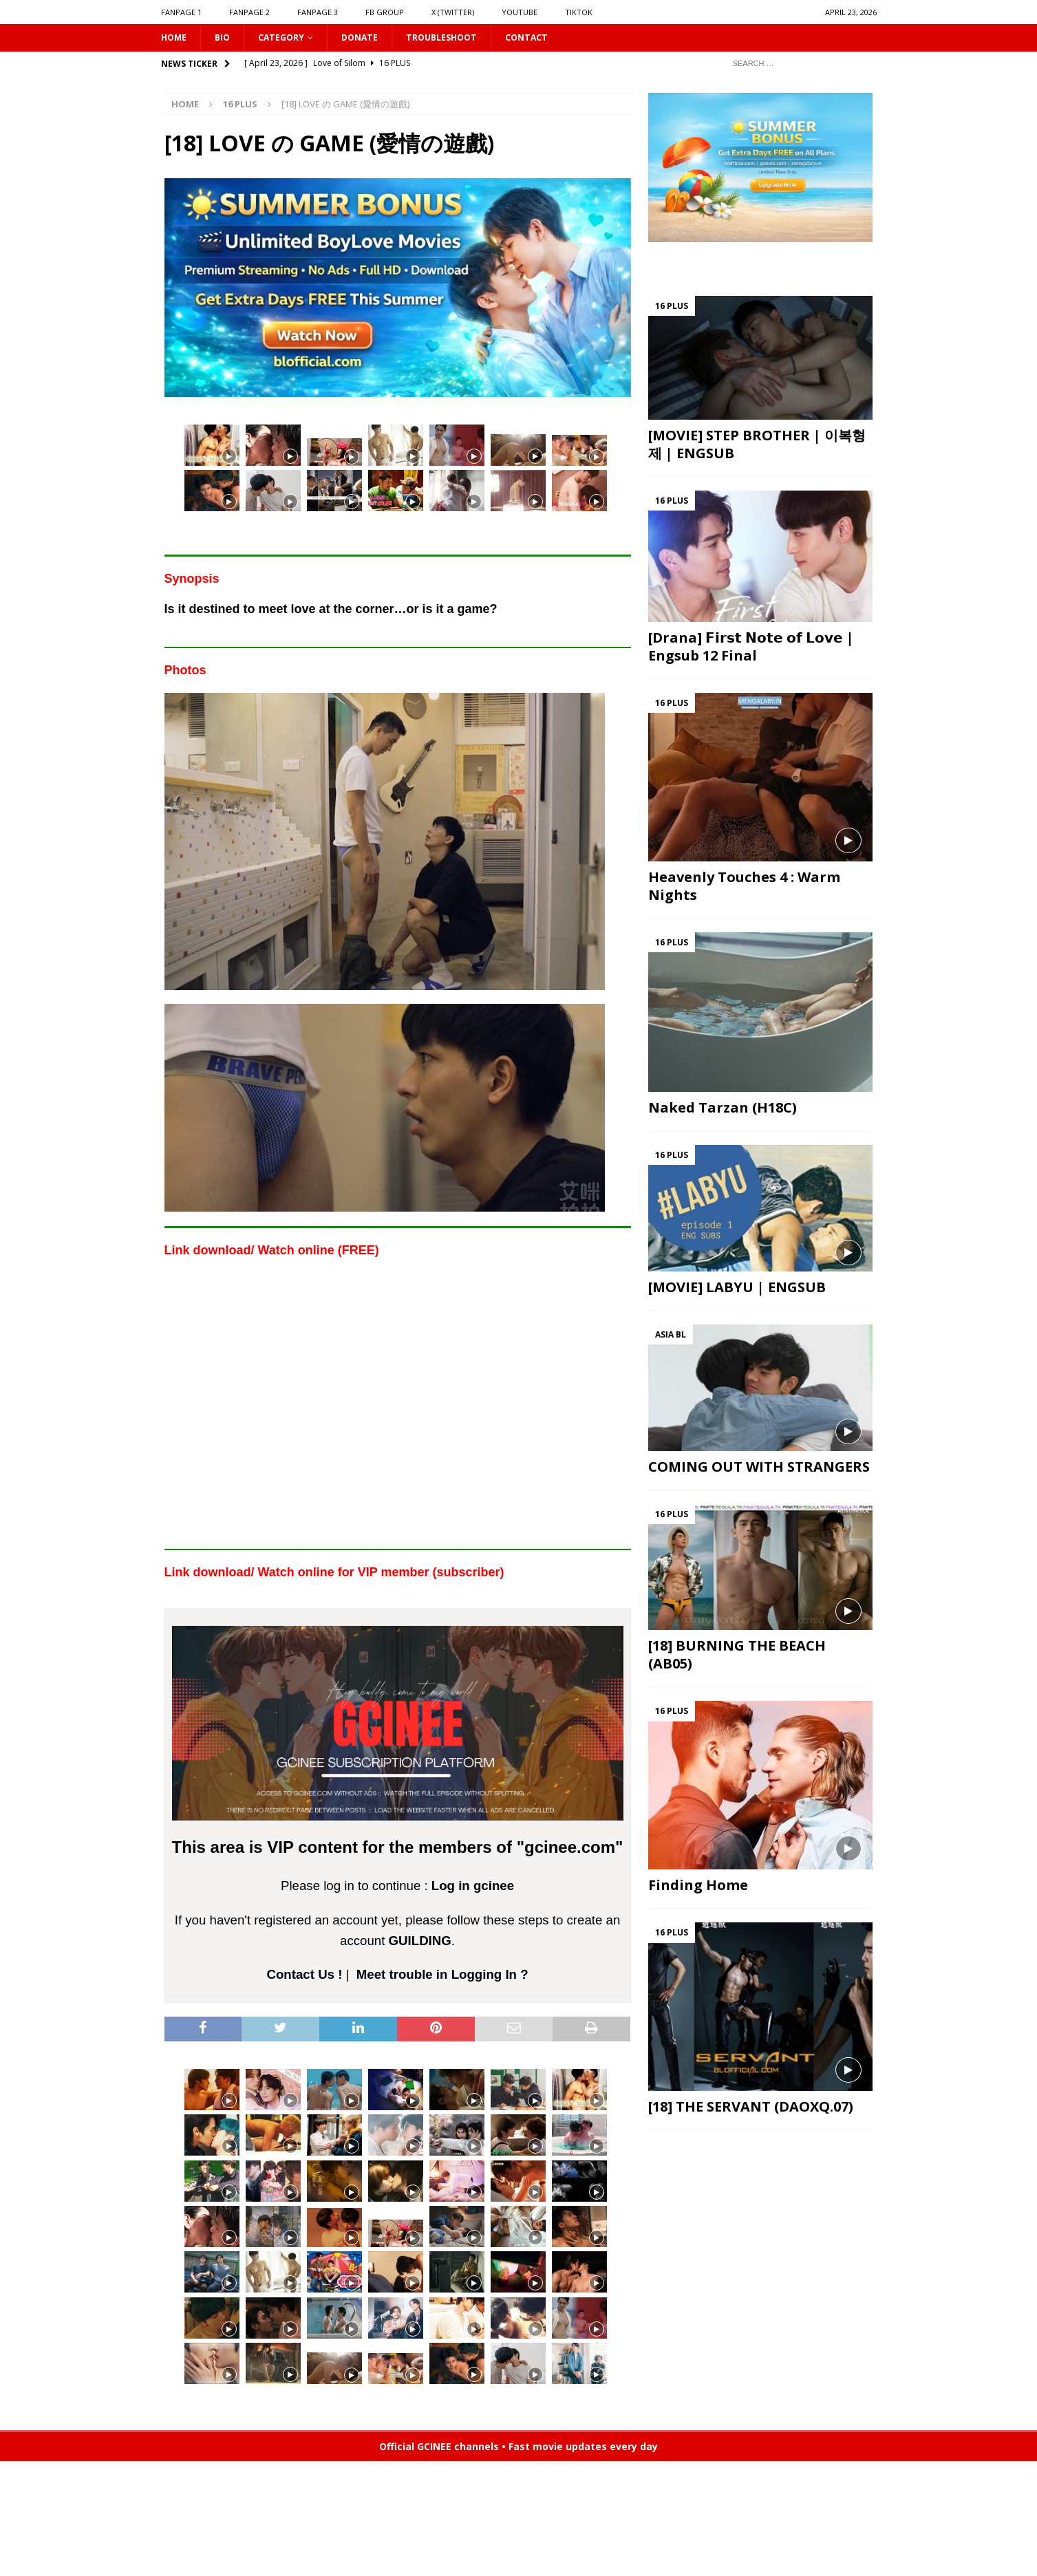 The width and height of the screenshot is (1037, 2576). I want to click on FANPAGE 1, so click(181, 12).